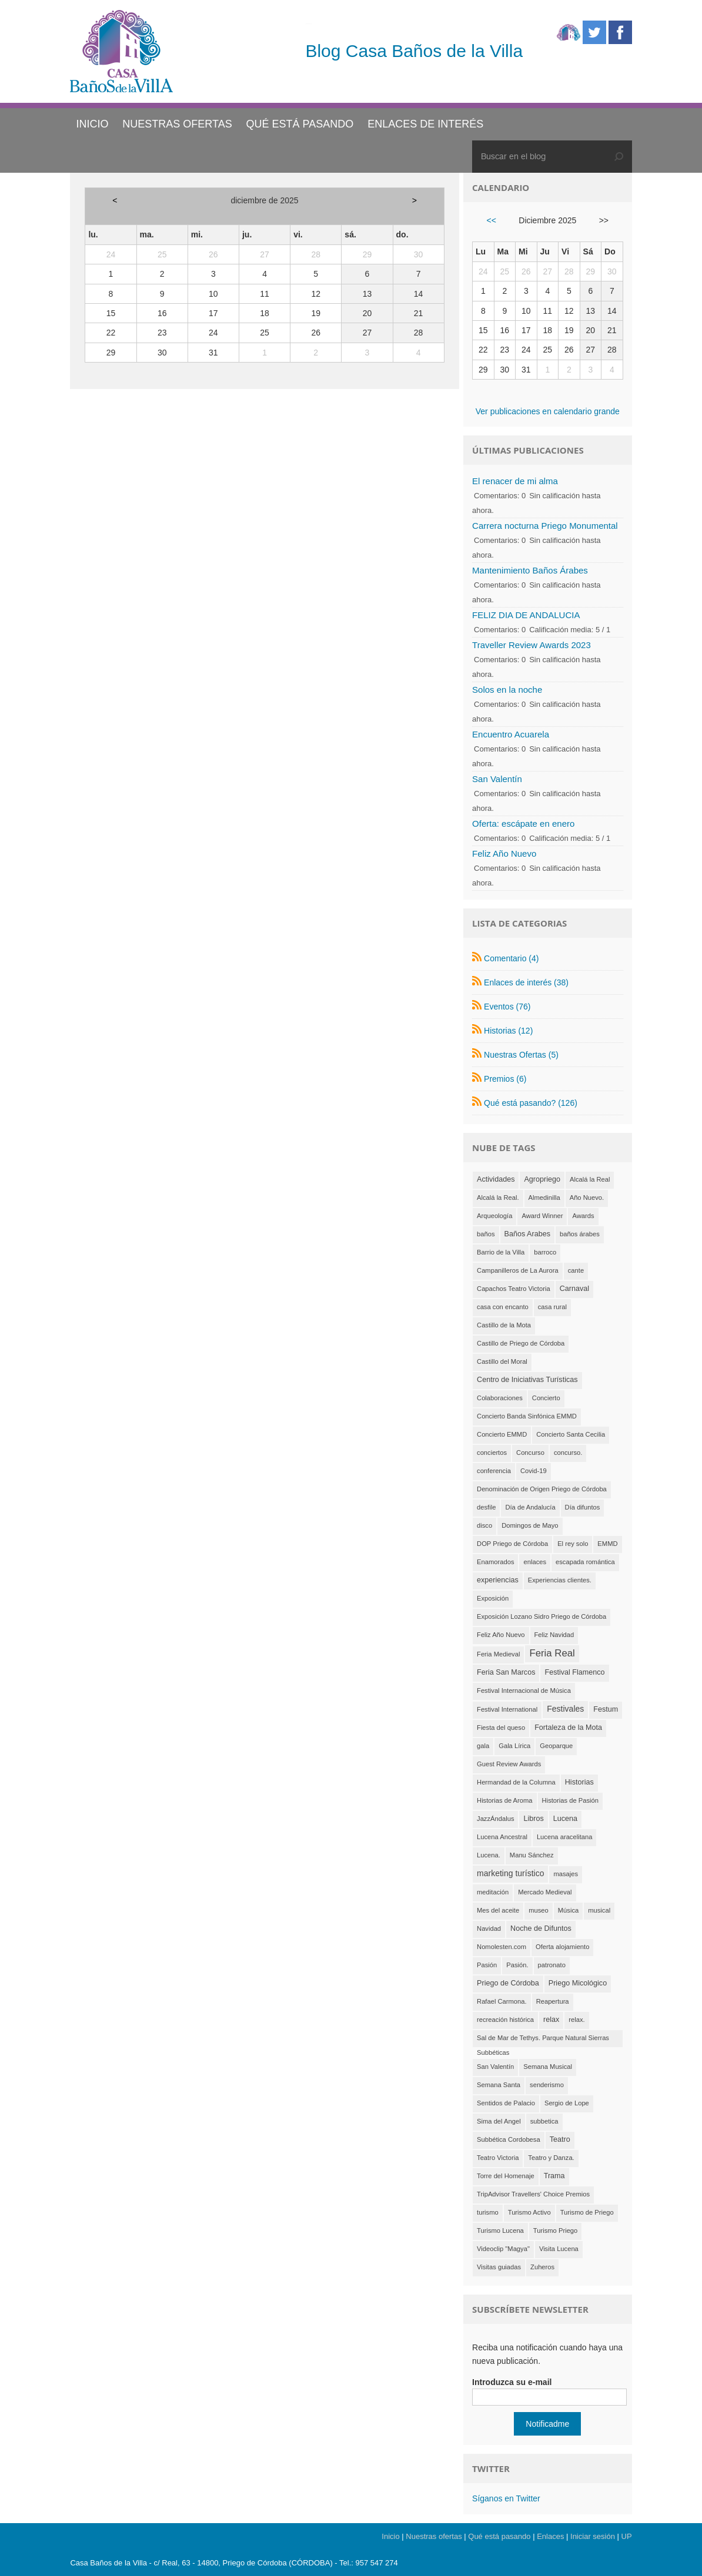  What do you see at coordinates (545, 526) in the screenshot?
I see `Carrera nocturna Priego Monumental` at bounding box center [545, 526].